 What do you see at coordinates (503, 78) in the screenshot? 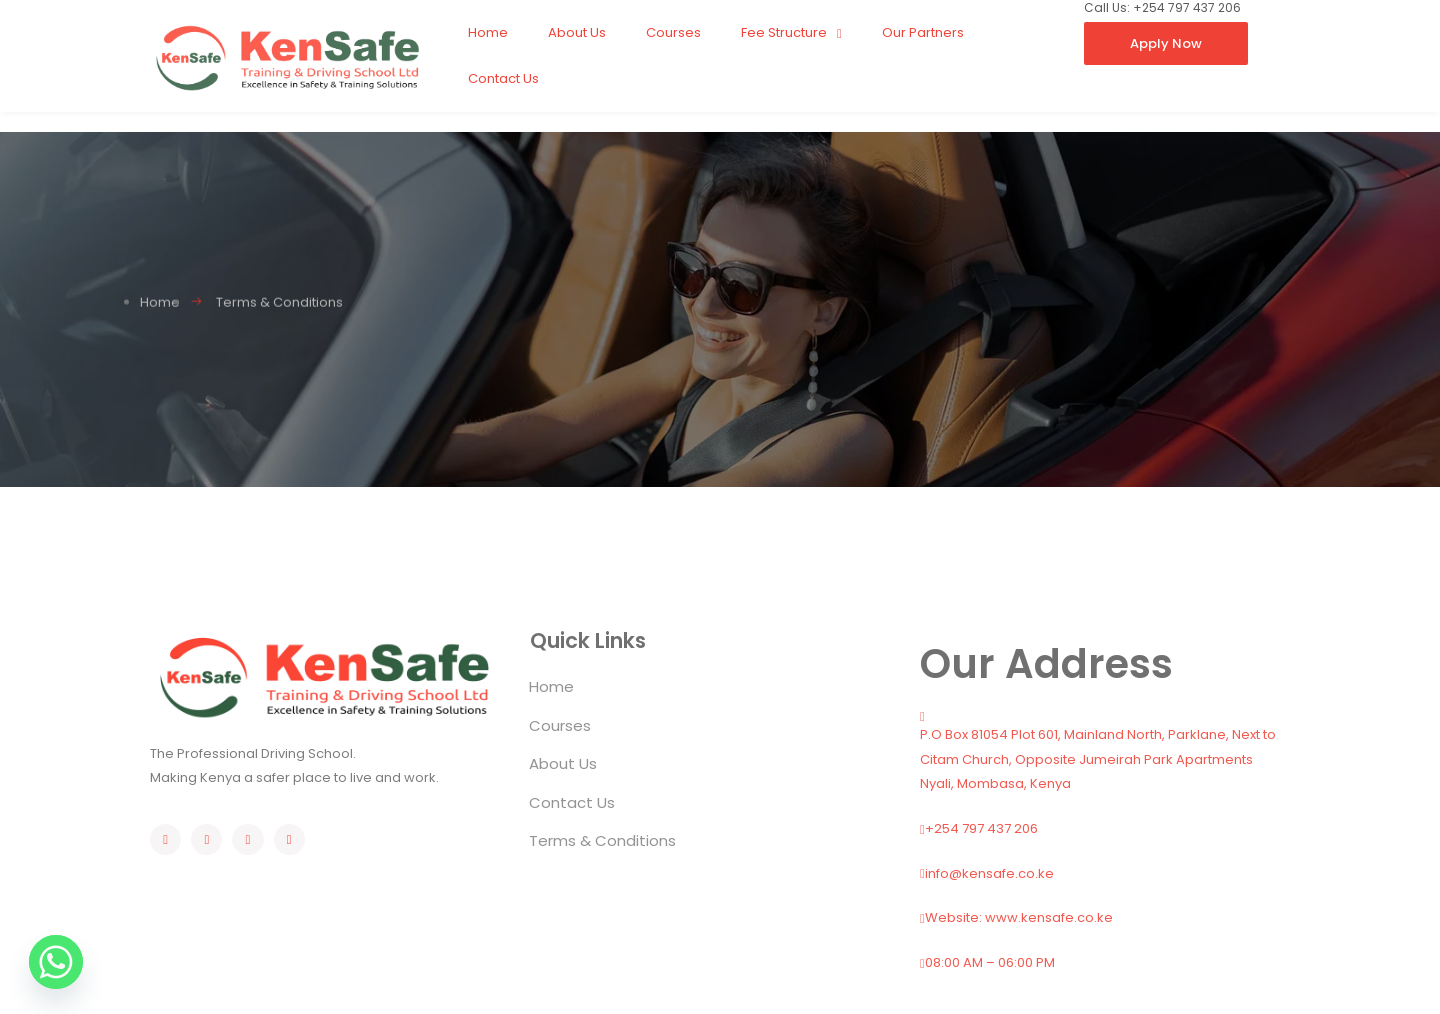
I see `Contact Us` at bounding box center [503, 78].